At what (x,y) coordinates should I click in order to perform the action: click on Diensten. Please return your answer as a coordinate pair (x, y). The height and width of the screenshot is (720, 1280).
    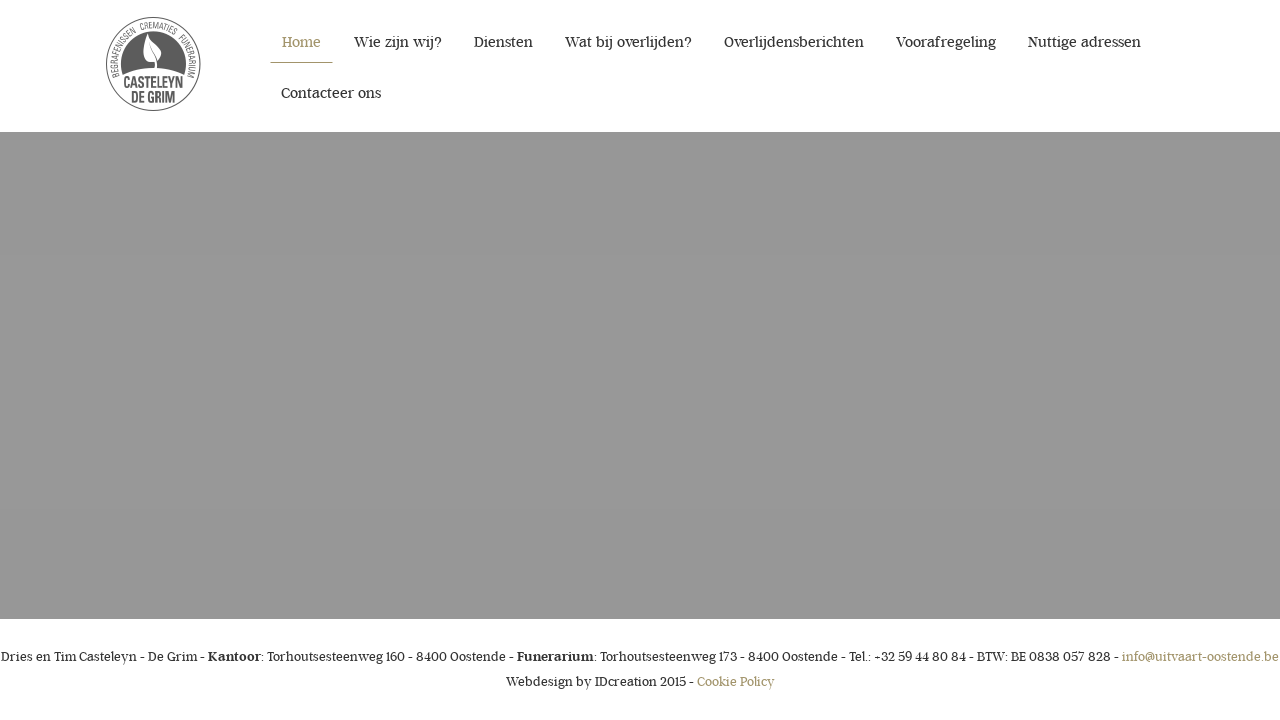
    Looking at the image, I should click on (503, 42).